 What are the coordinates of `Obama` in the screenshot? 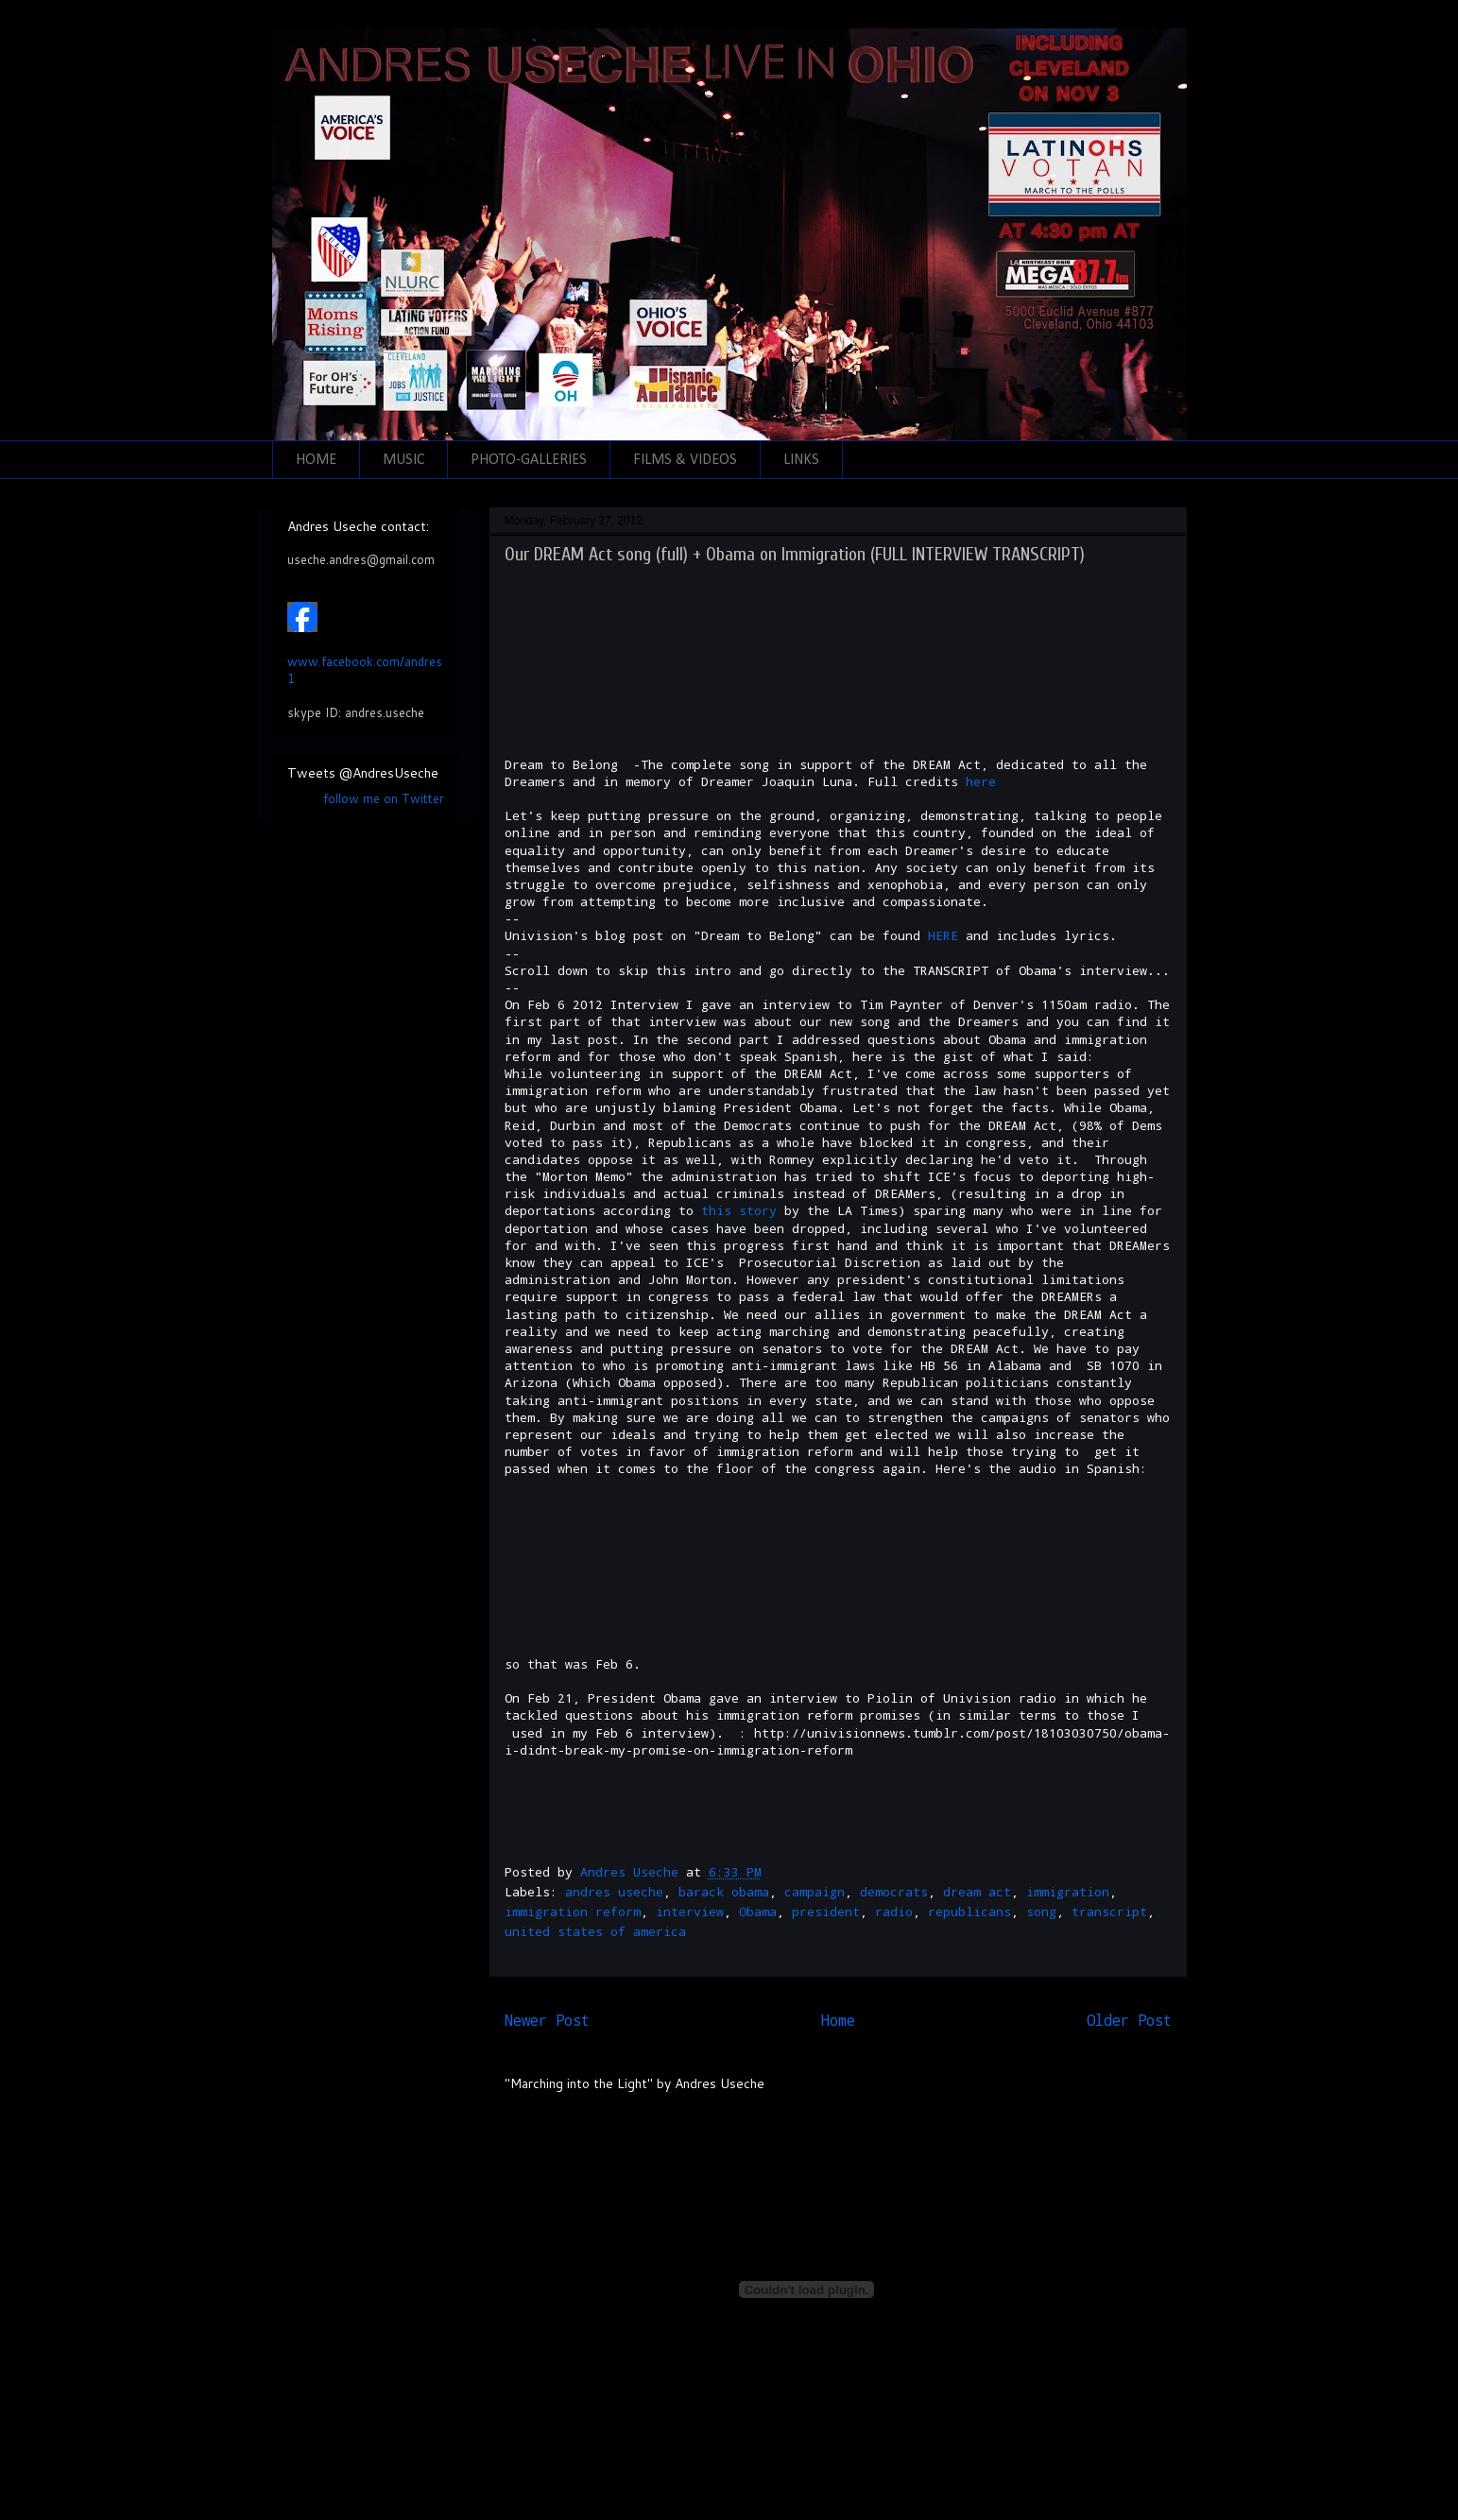 It's located at (758, 1911).